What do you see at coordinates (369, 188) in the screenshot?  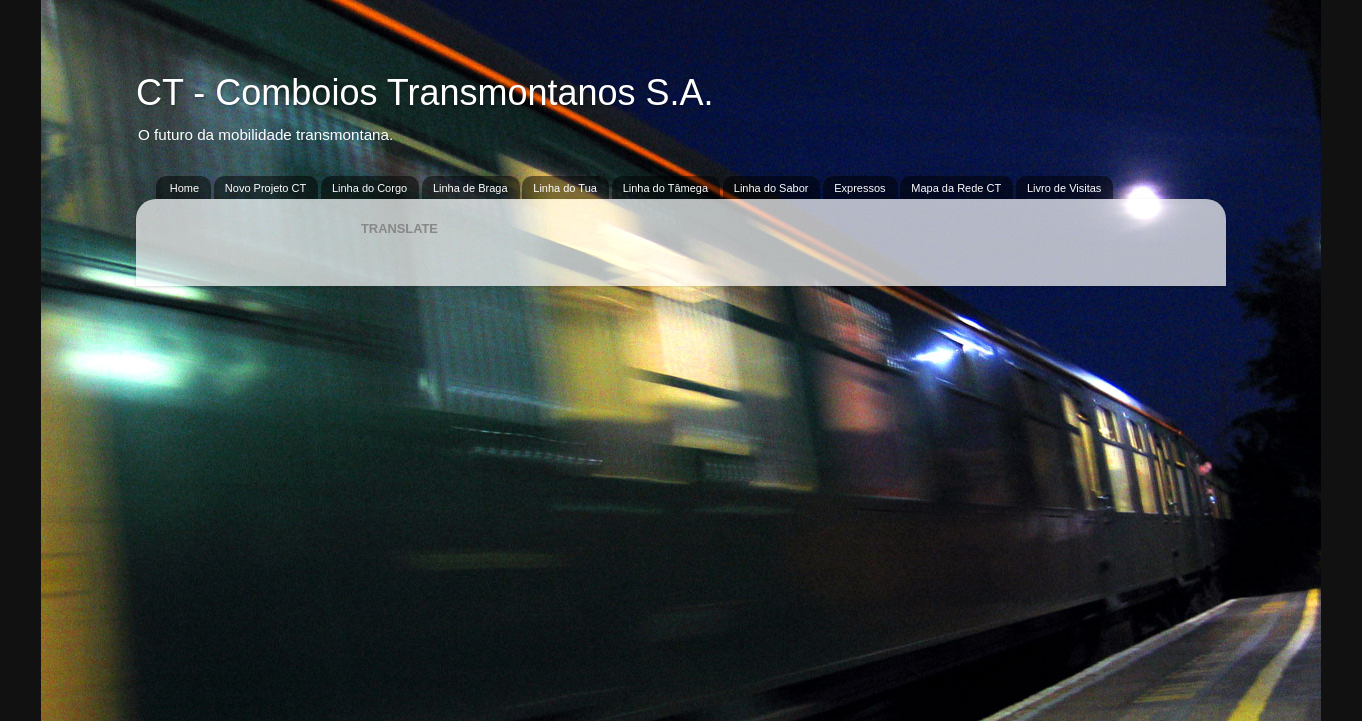 I see `Linha do Corgo` at bounding box center [369, 188].